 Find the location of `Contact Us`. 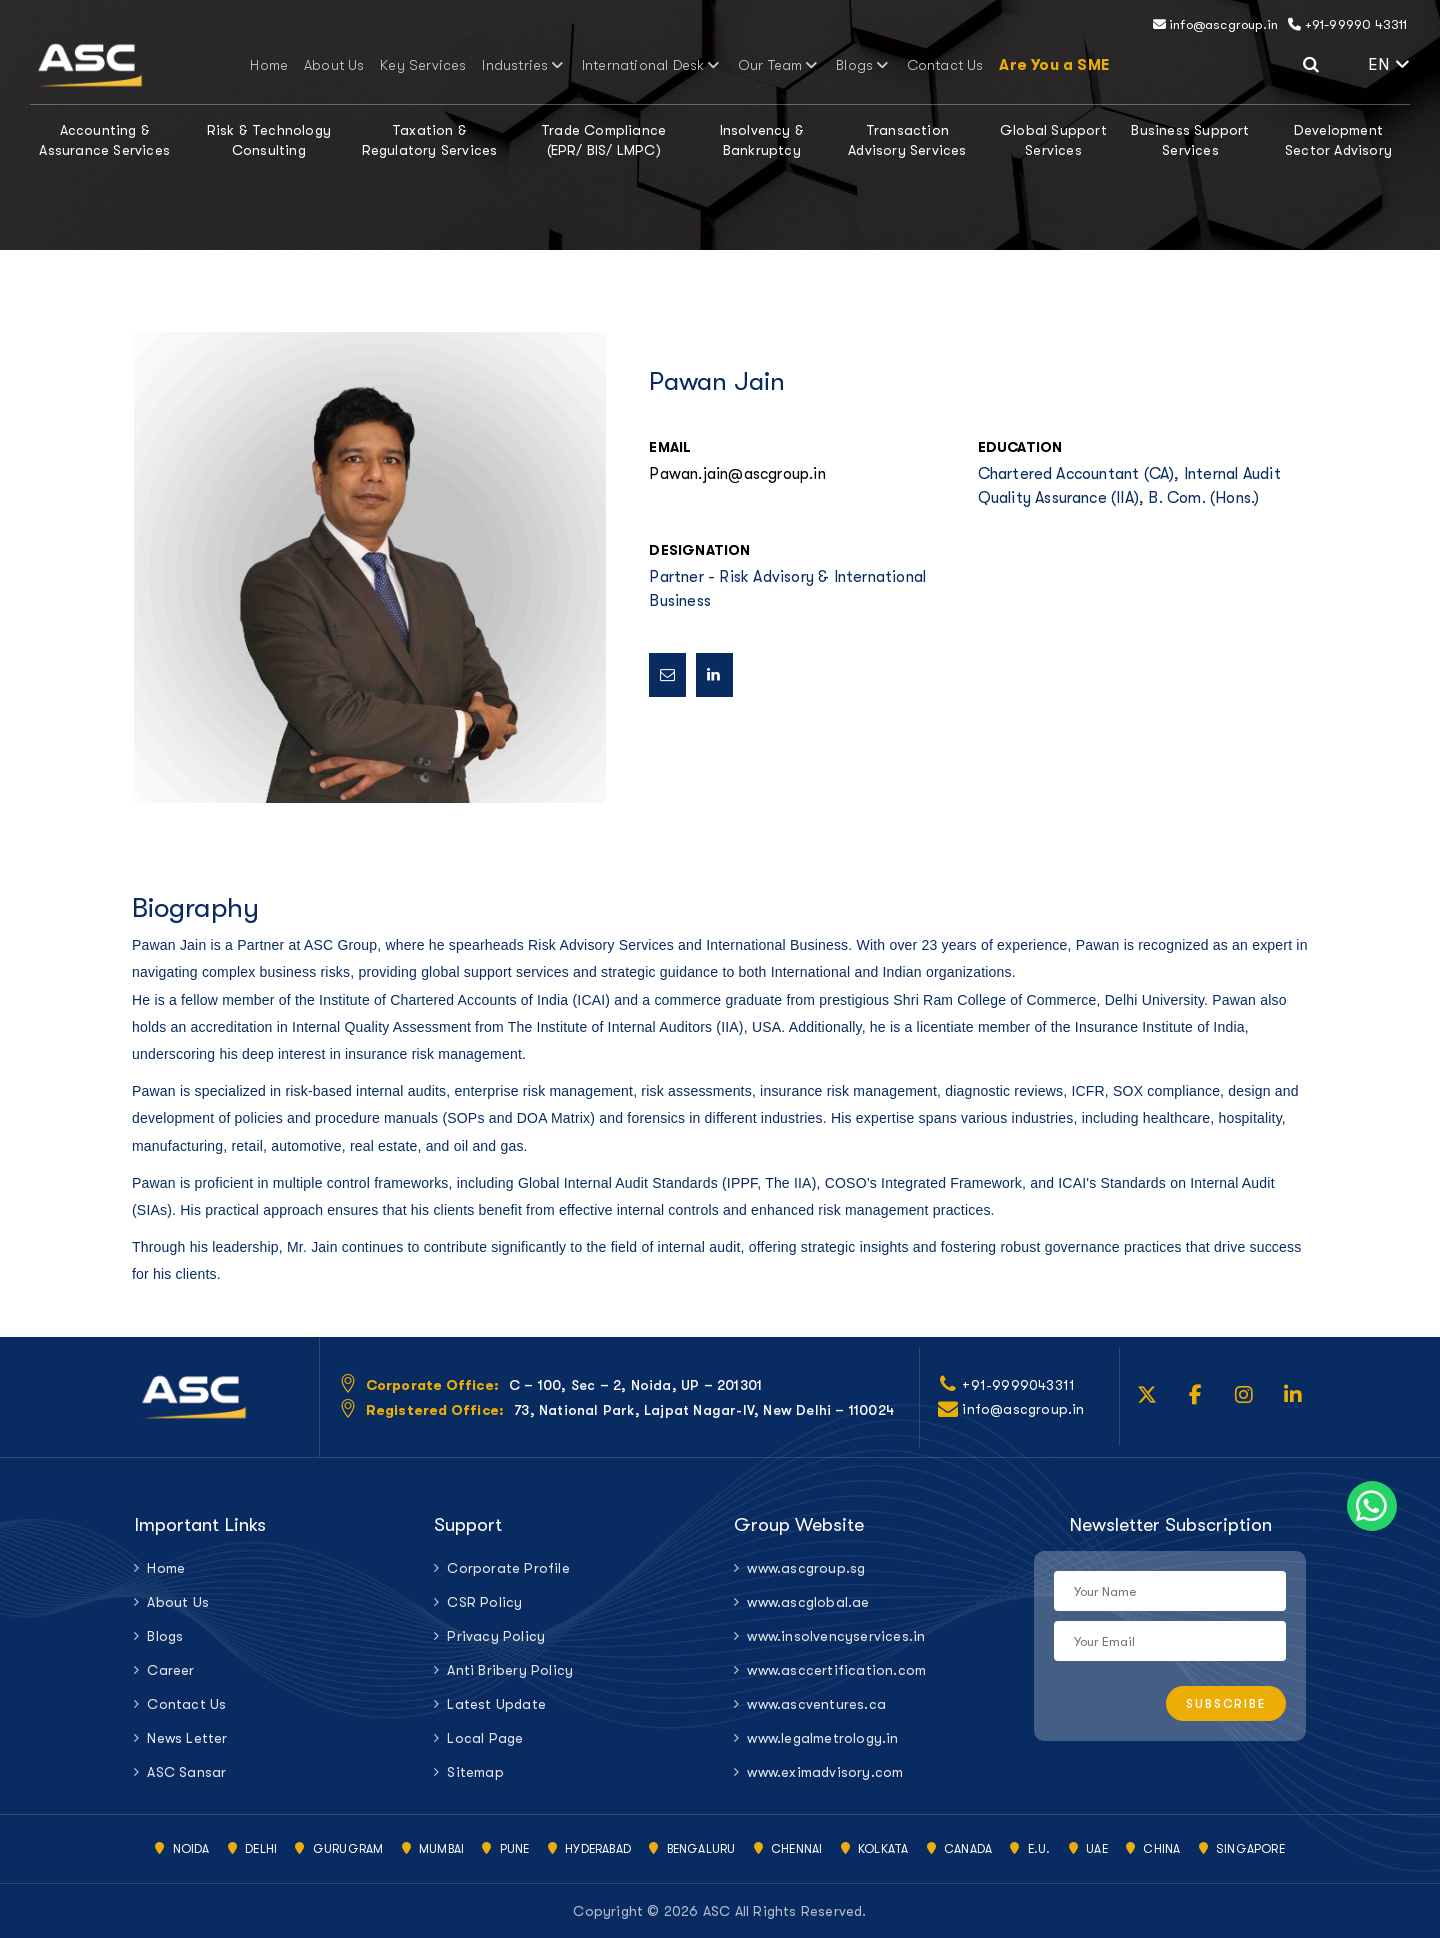

Contact Us is located at coordinates (914, 65).